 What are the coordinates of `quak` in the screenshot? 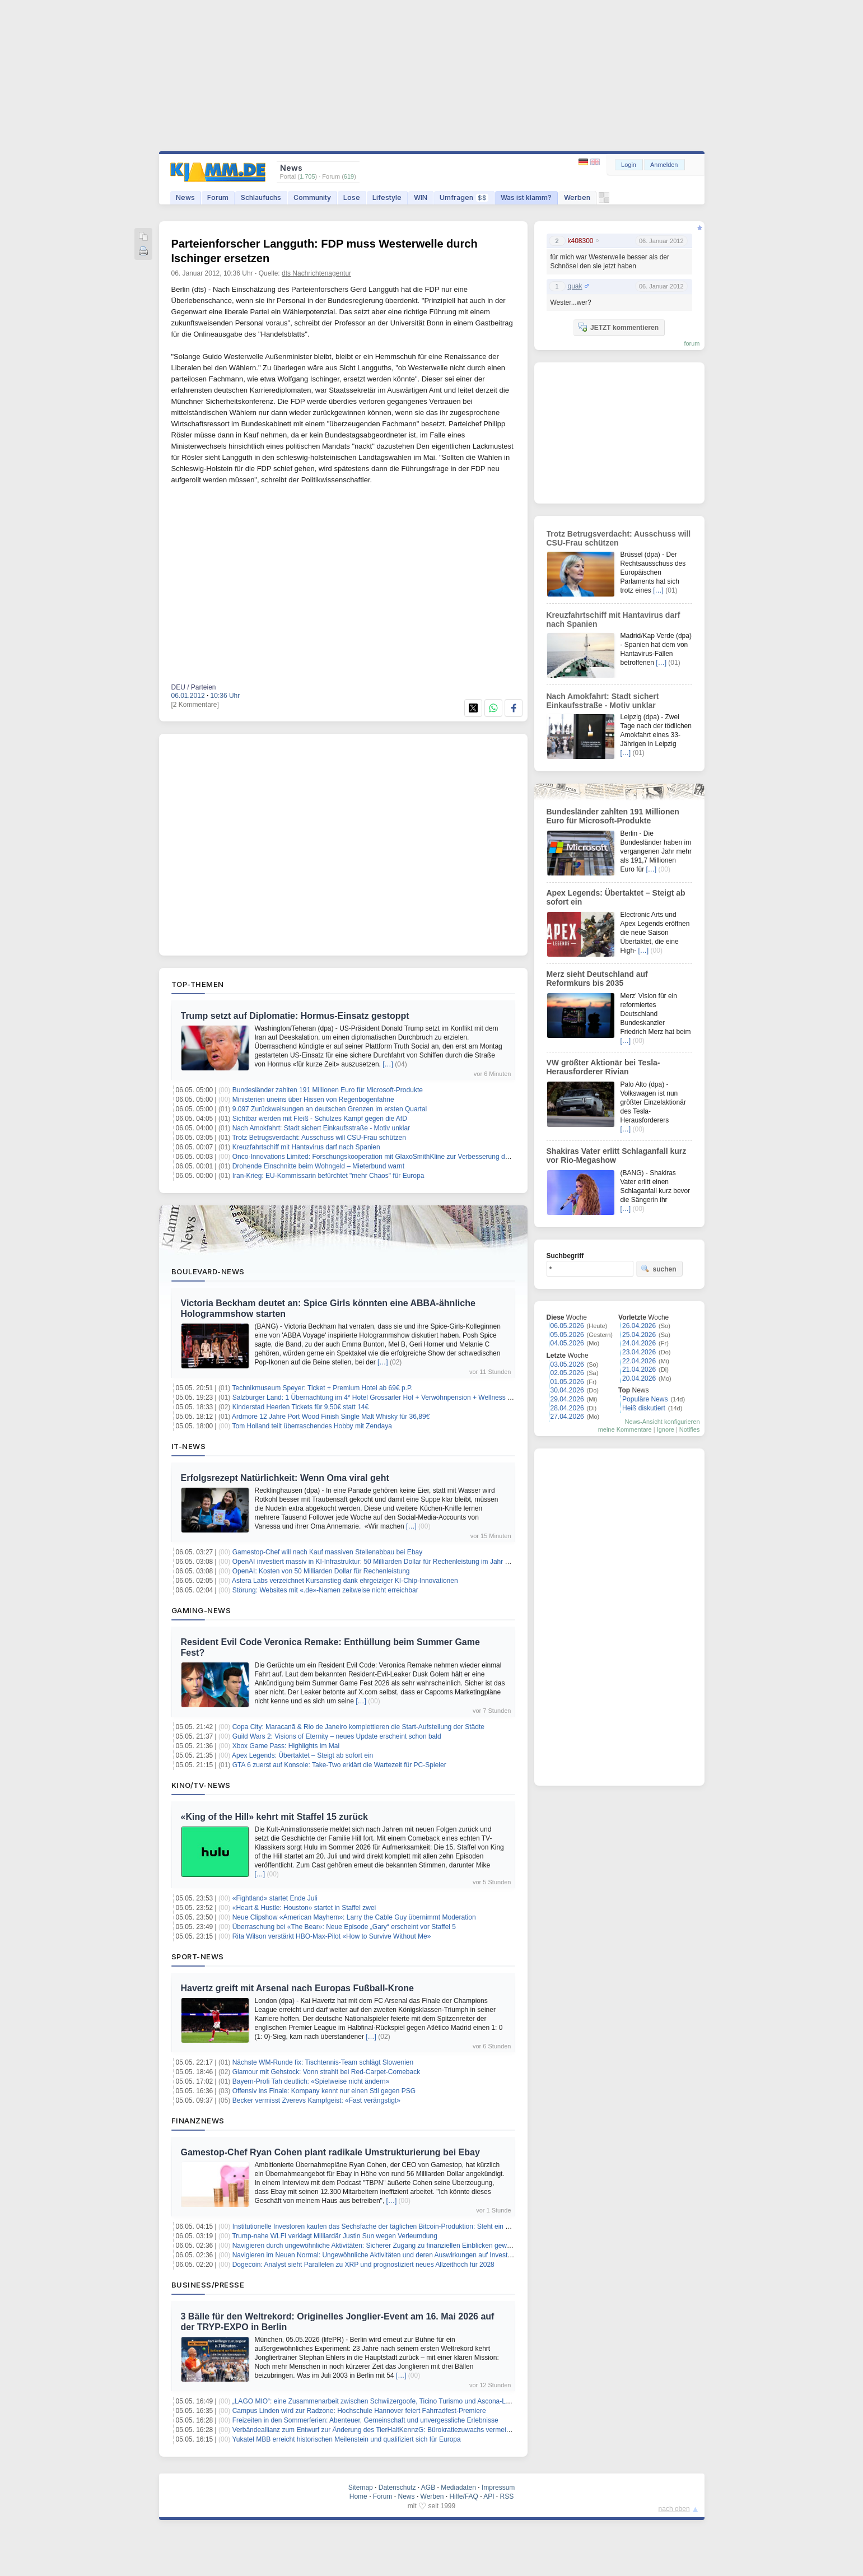 It's located at (575, 286).